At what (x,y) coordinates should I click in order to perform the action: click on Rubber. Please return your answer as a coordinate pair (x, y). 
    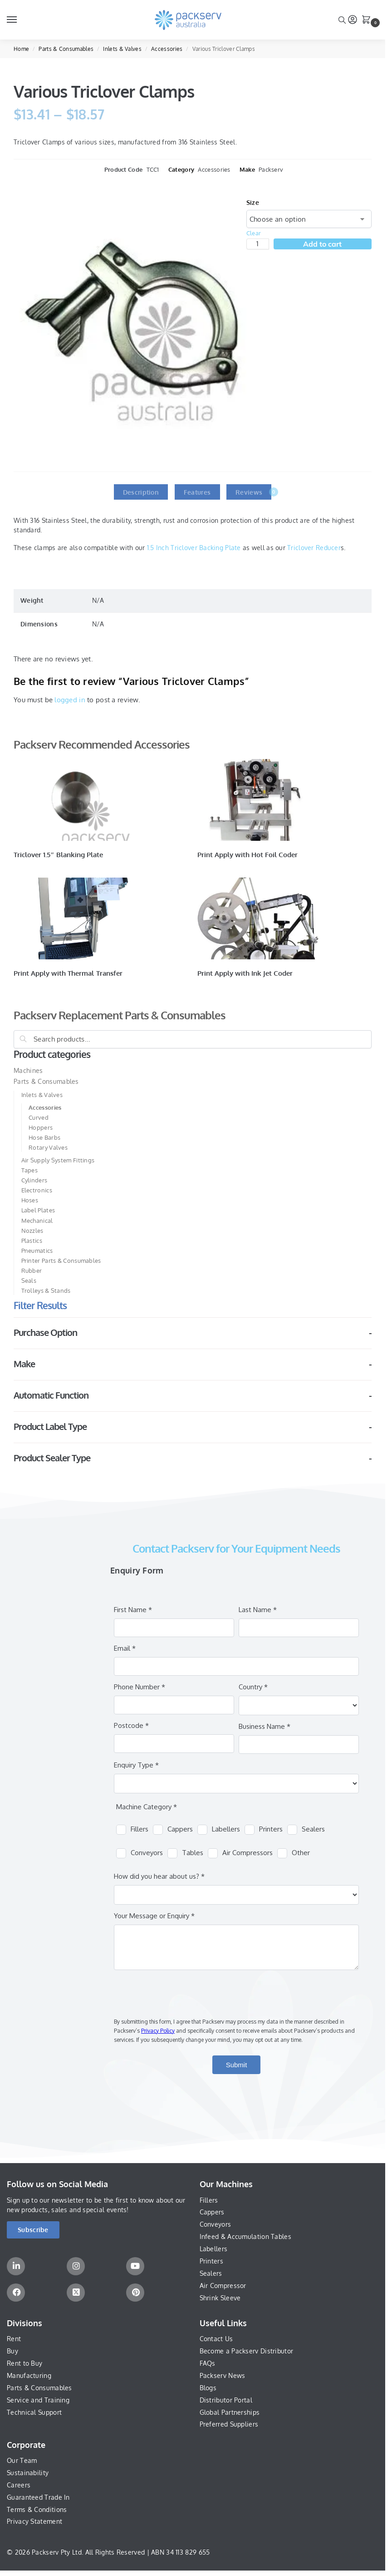
    Looking at the image, I should click on (31, 1270).